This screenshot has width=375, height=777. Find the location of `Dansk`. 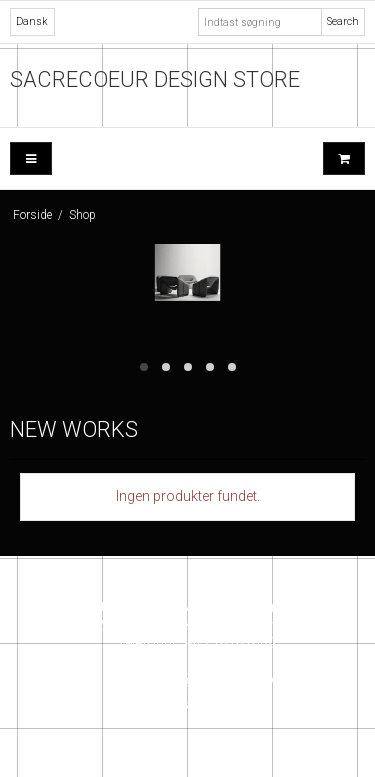

Dansk is located at coordinates (32, 21).